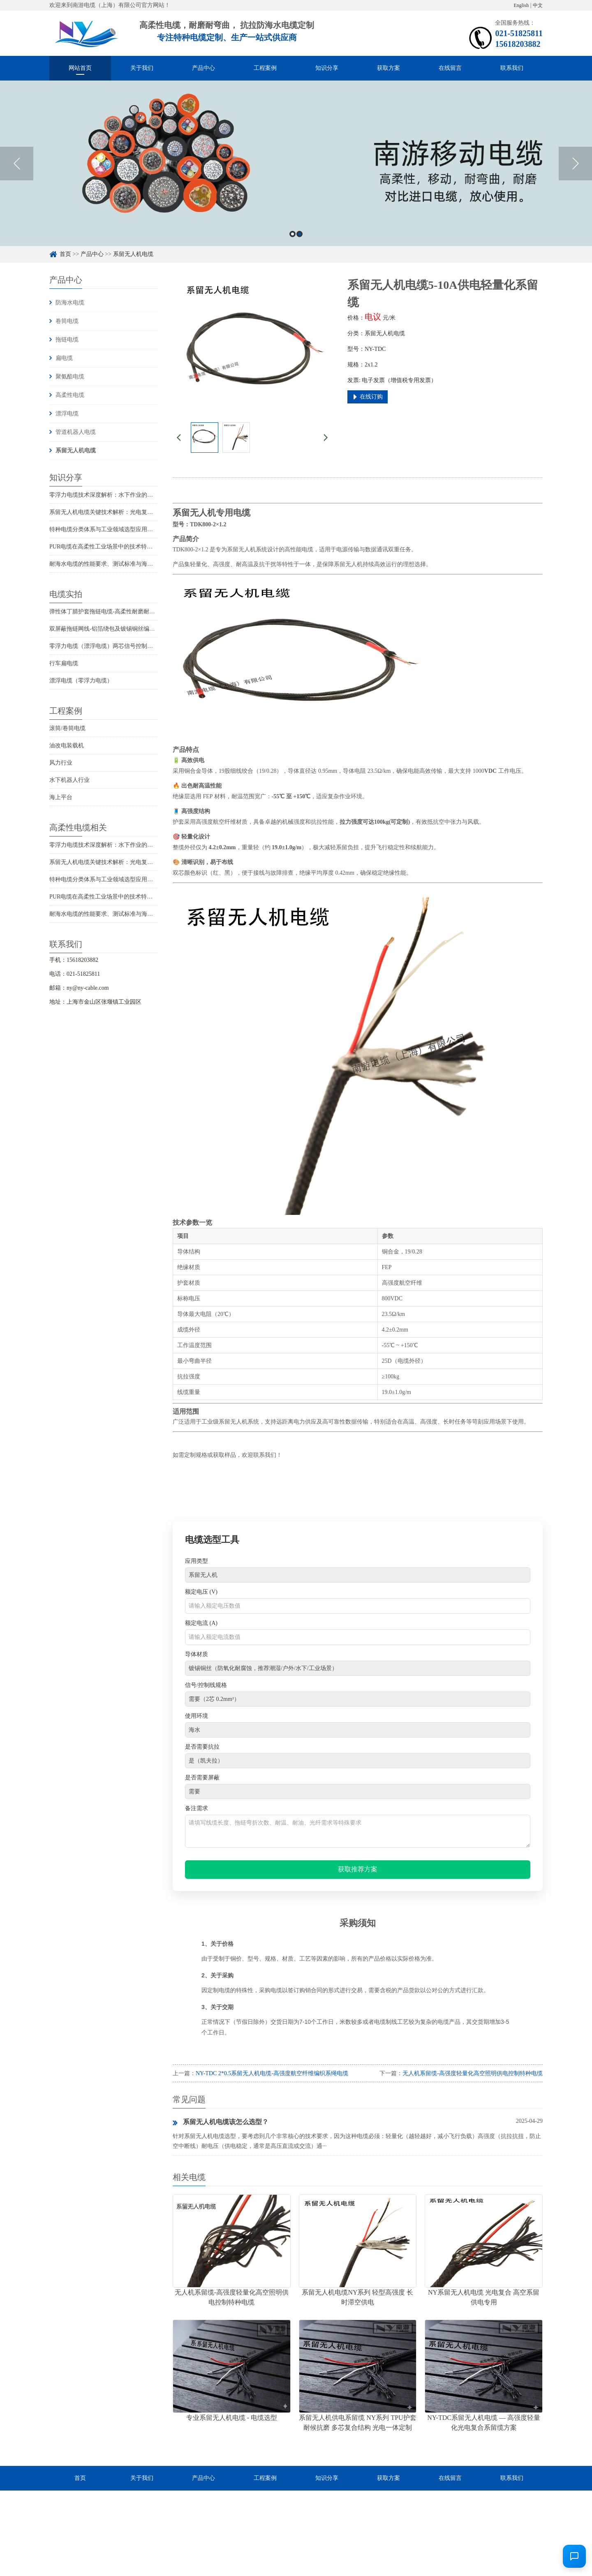 The image size is (592, 2576). Describe the element at coordinates (69, 780) in the screenshot. I see `水下机器人行业` at that location.